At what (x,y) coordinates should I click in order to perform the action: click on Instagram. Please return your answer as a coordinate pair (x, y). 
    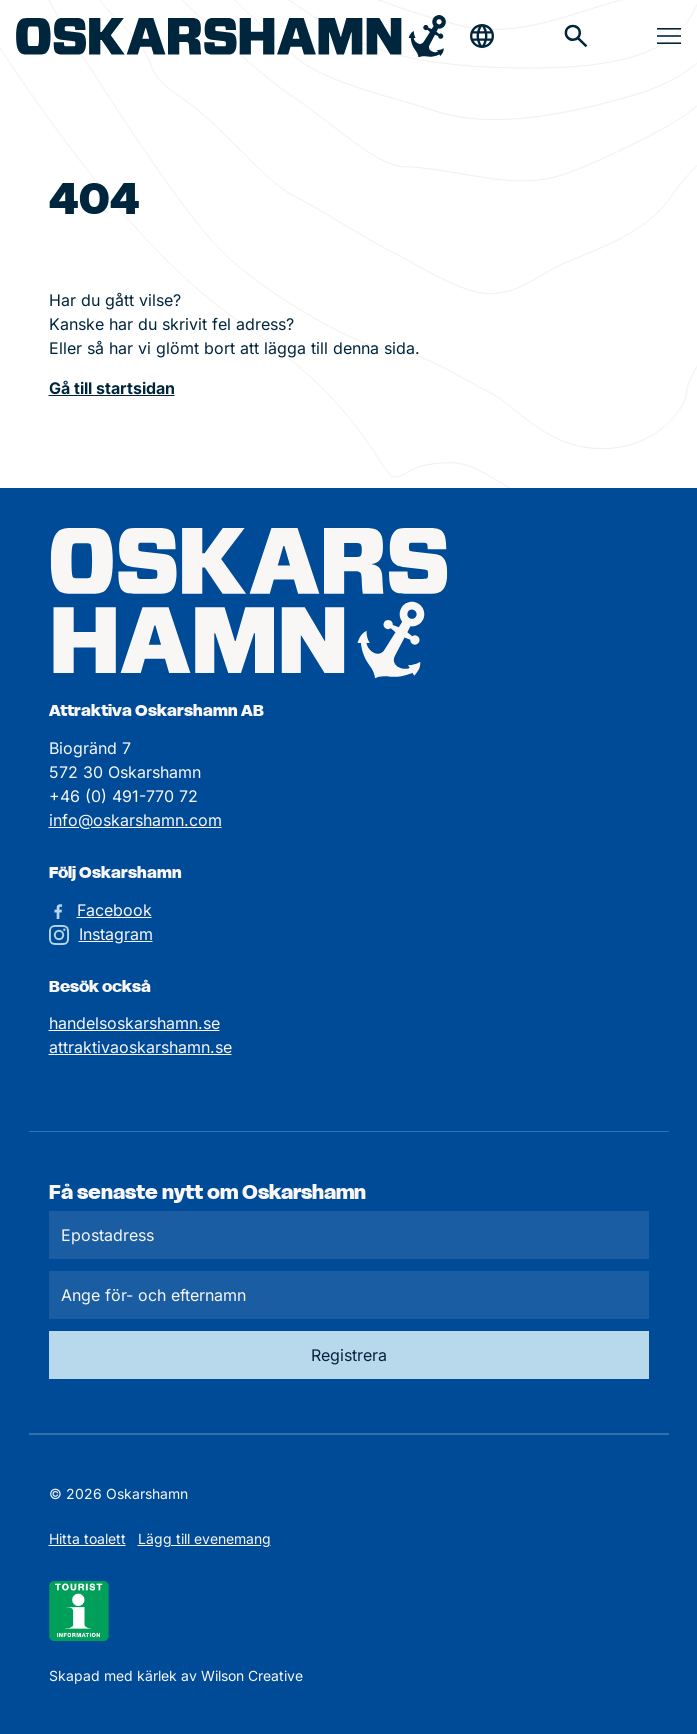
    Looking at the image, I should click on (116, 934).